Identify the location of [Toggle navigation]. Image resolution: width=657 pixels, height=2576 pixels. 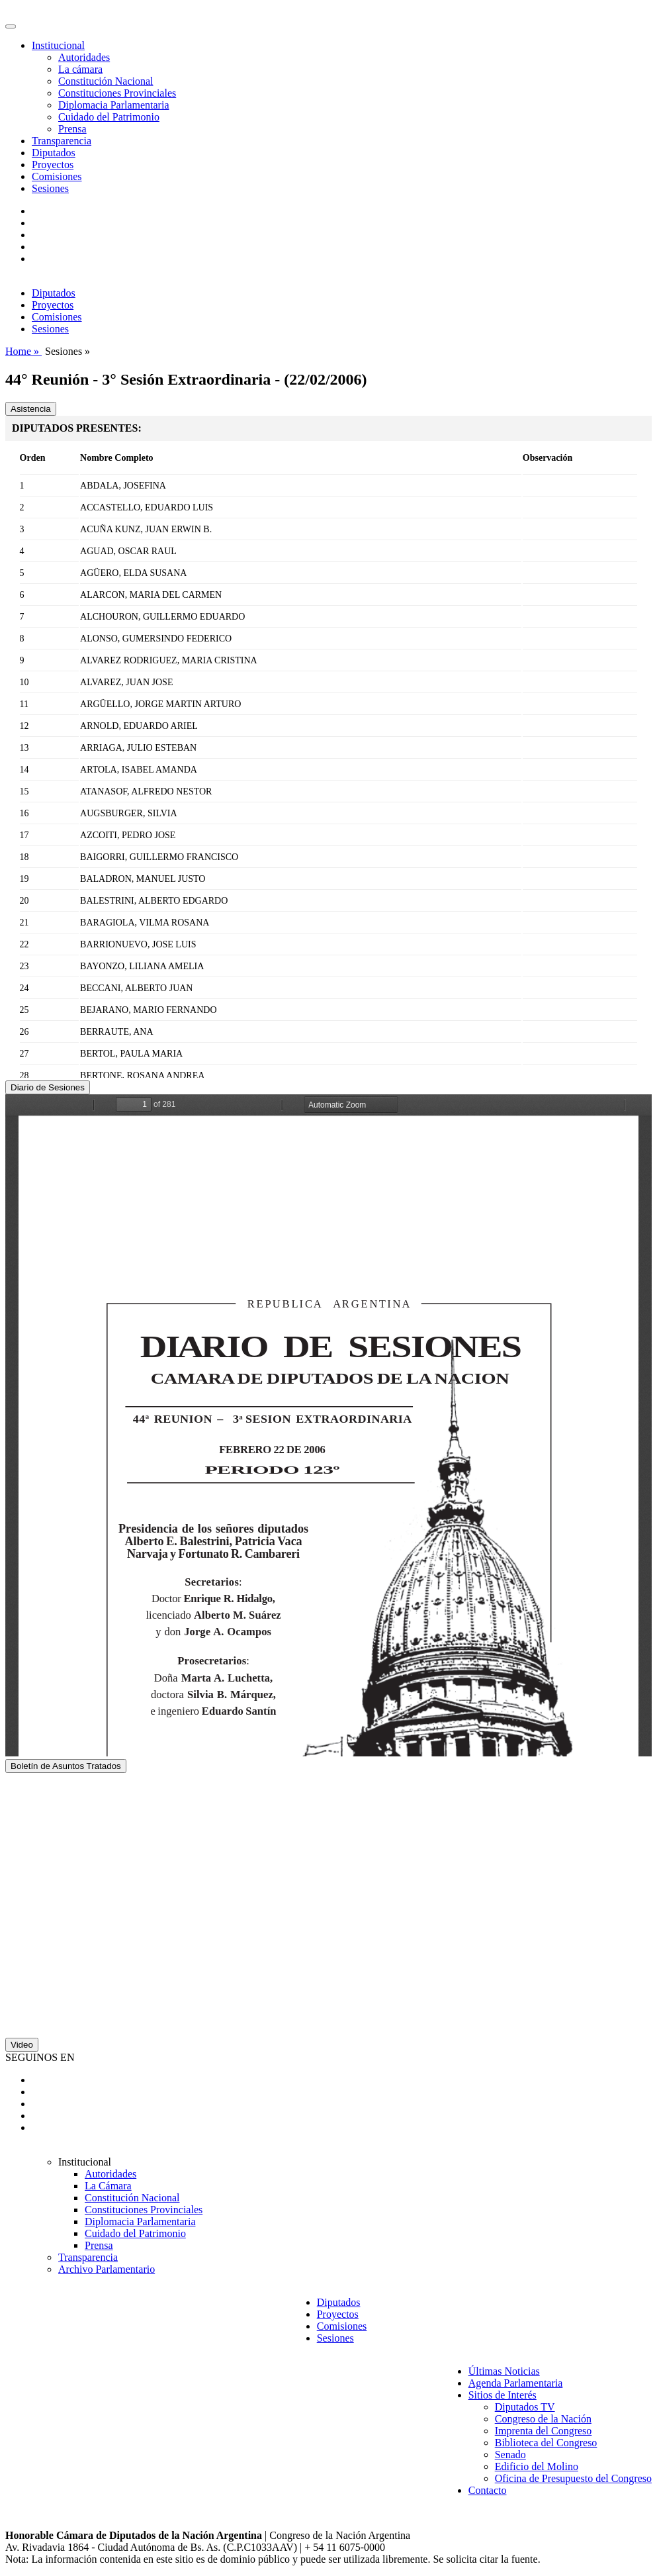
(10, 26).